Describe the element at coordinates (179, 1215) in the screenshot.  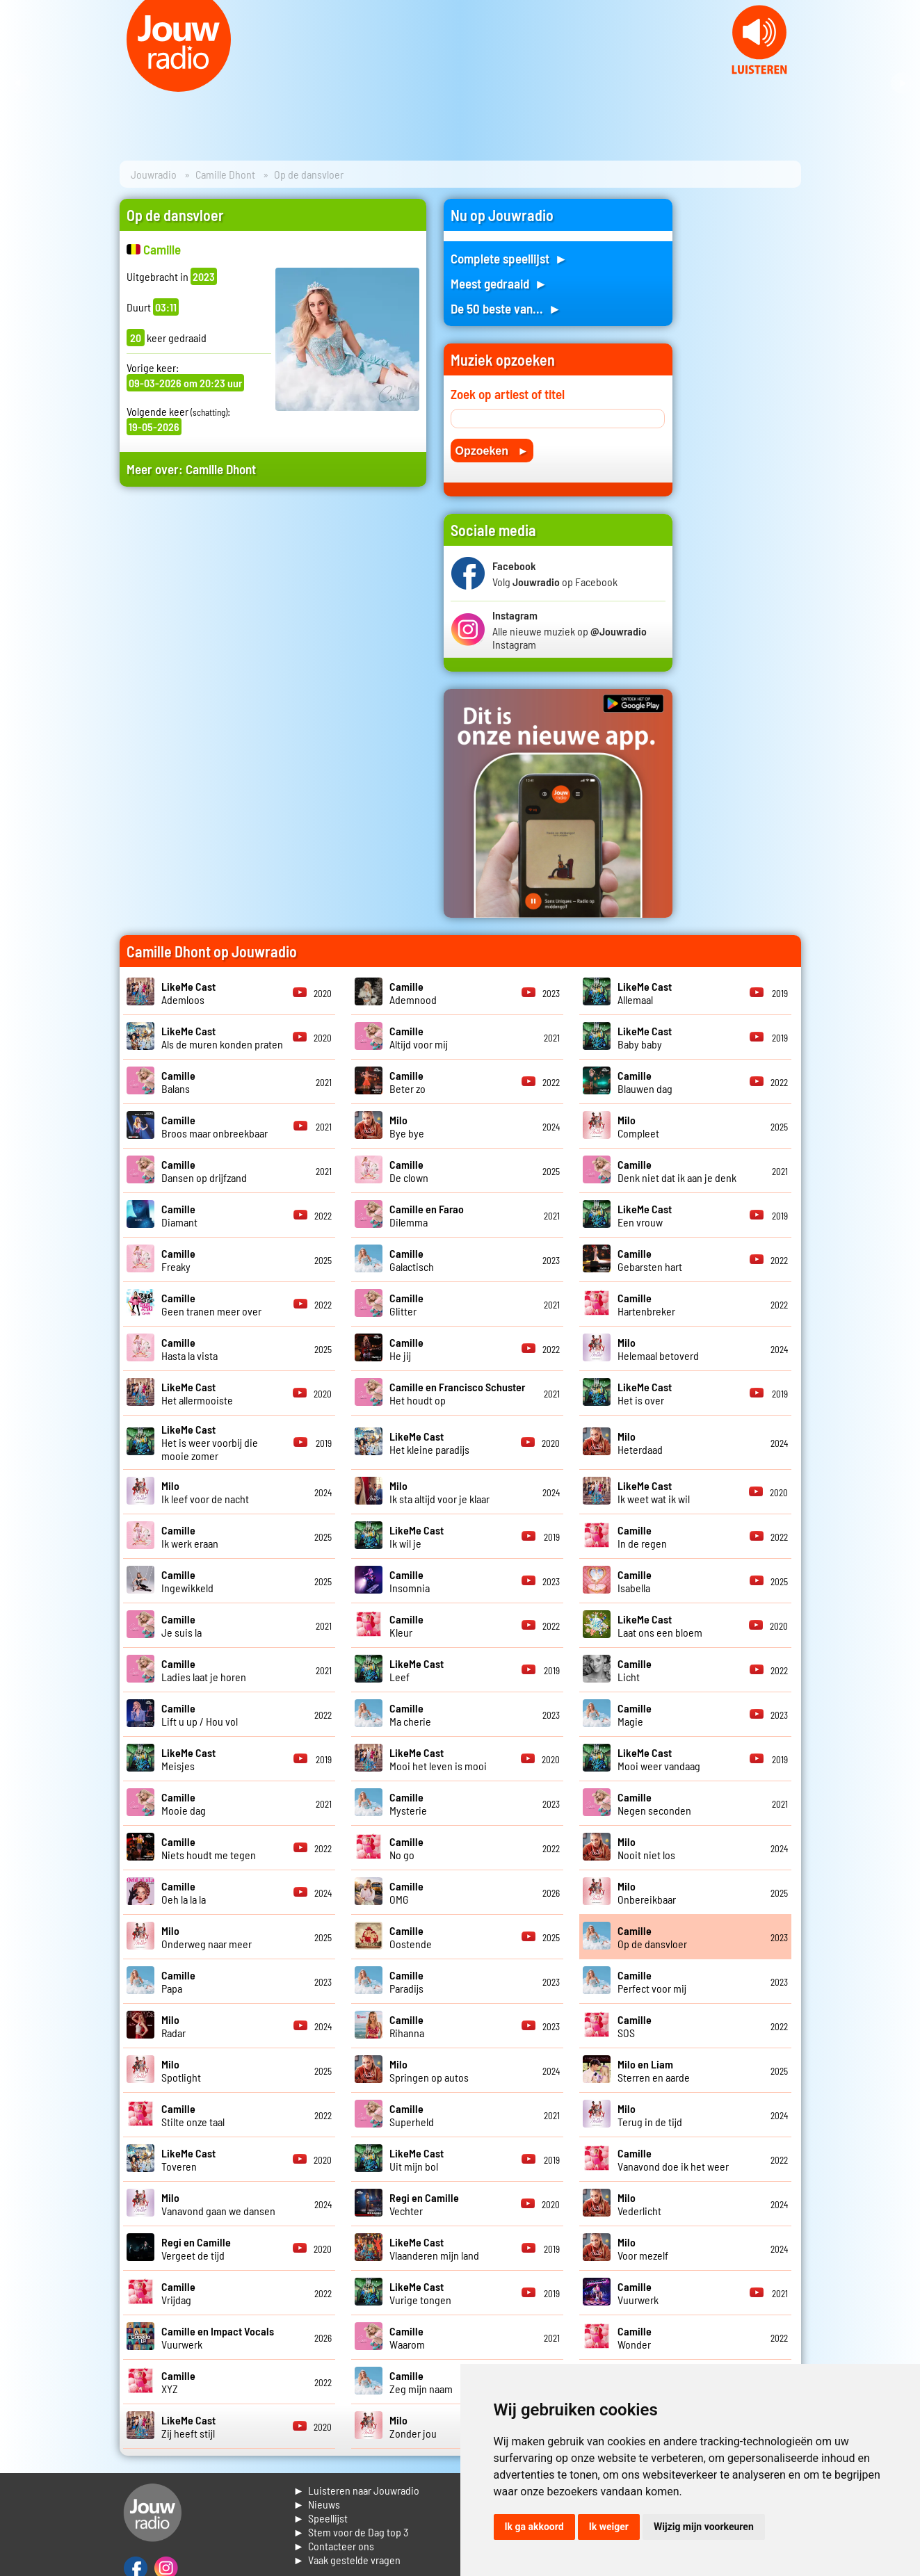
I see `Diamant` at that location.